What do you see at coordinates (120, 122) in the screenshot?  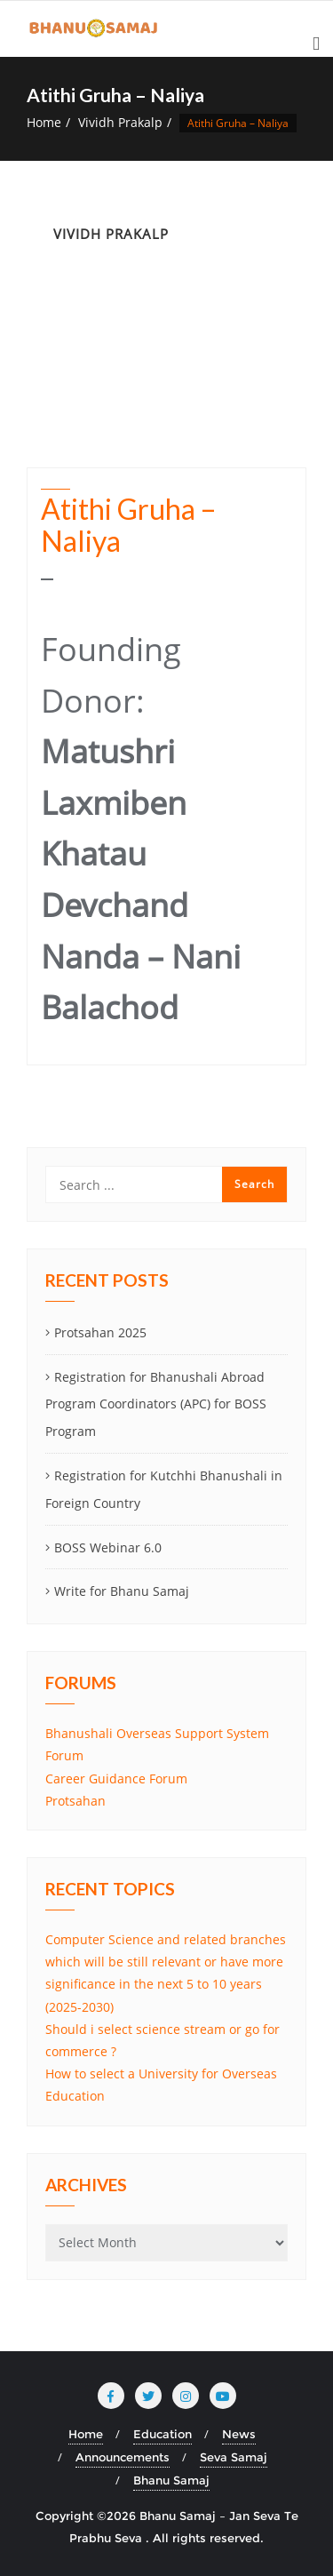 I see `Vividh Prakalp` at bounding box center [120, 122].